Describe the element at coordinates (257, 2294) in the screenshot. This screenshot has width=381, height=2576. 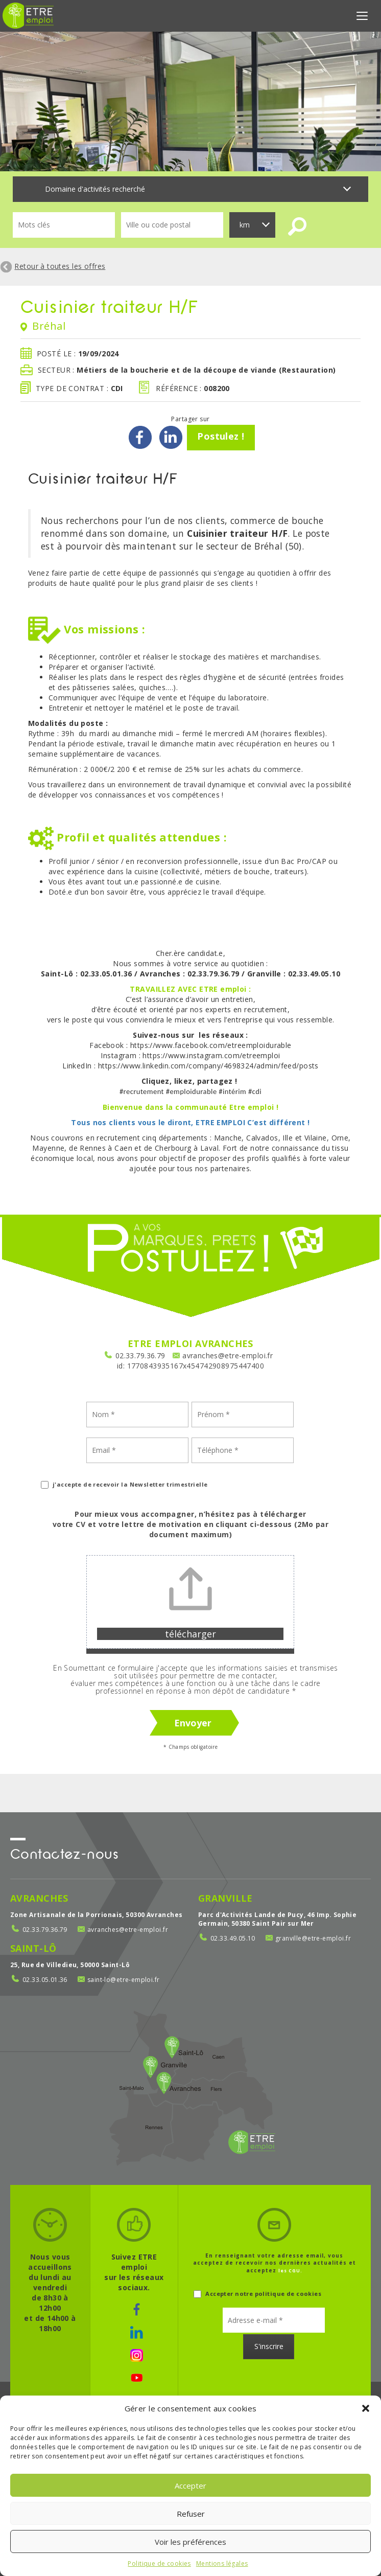
I see `Accepter notre politique de cookies` at that location.